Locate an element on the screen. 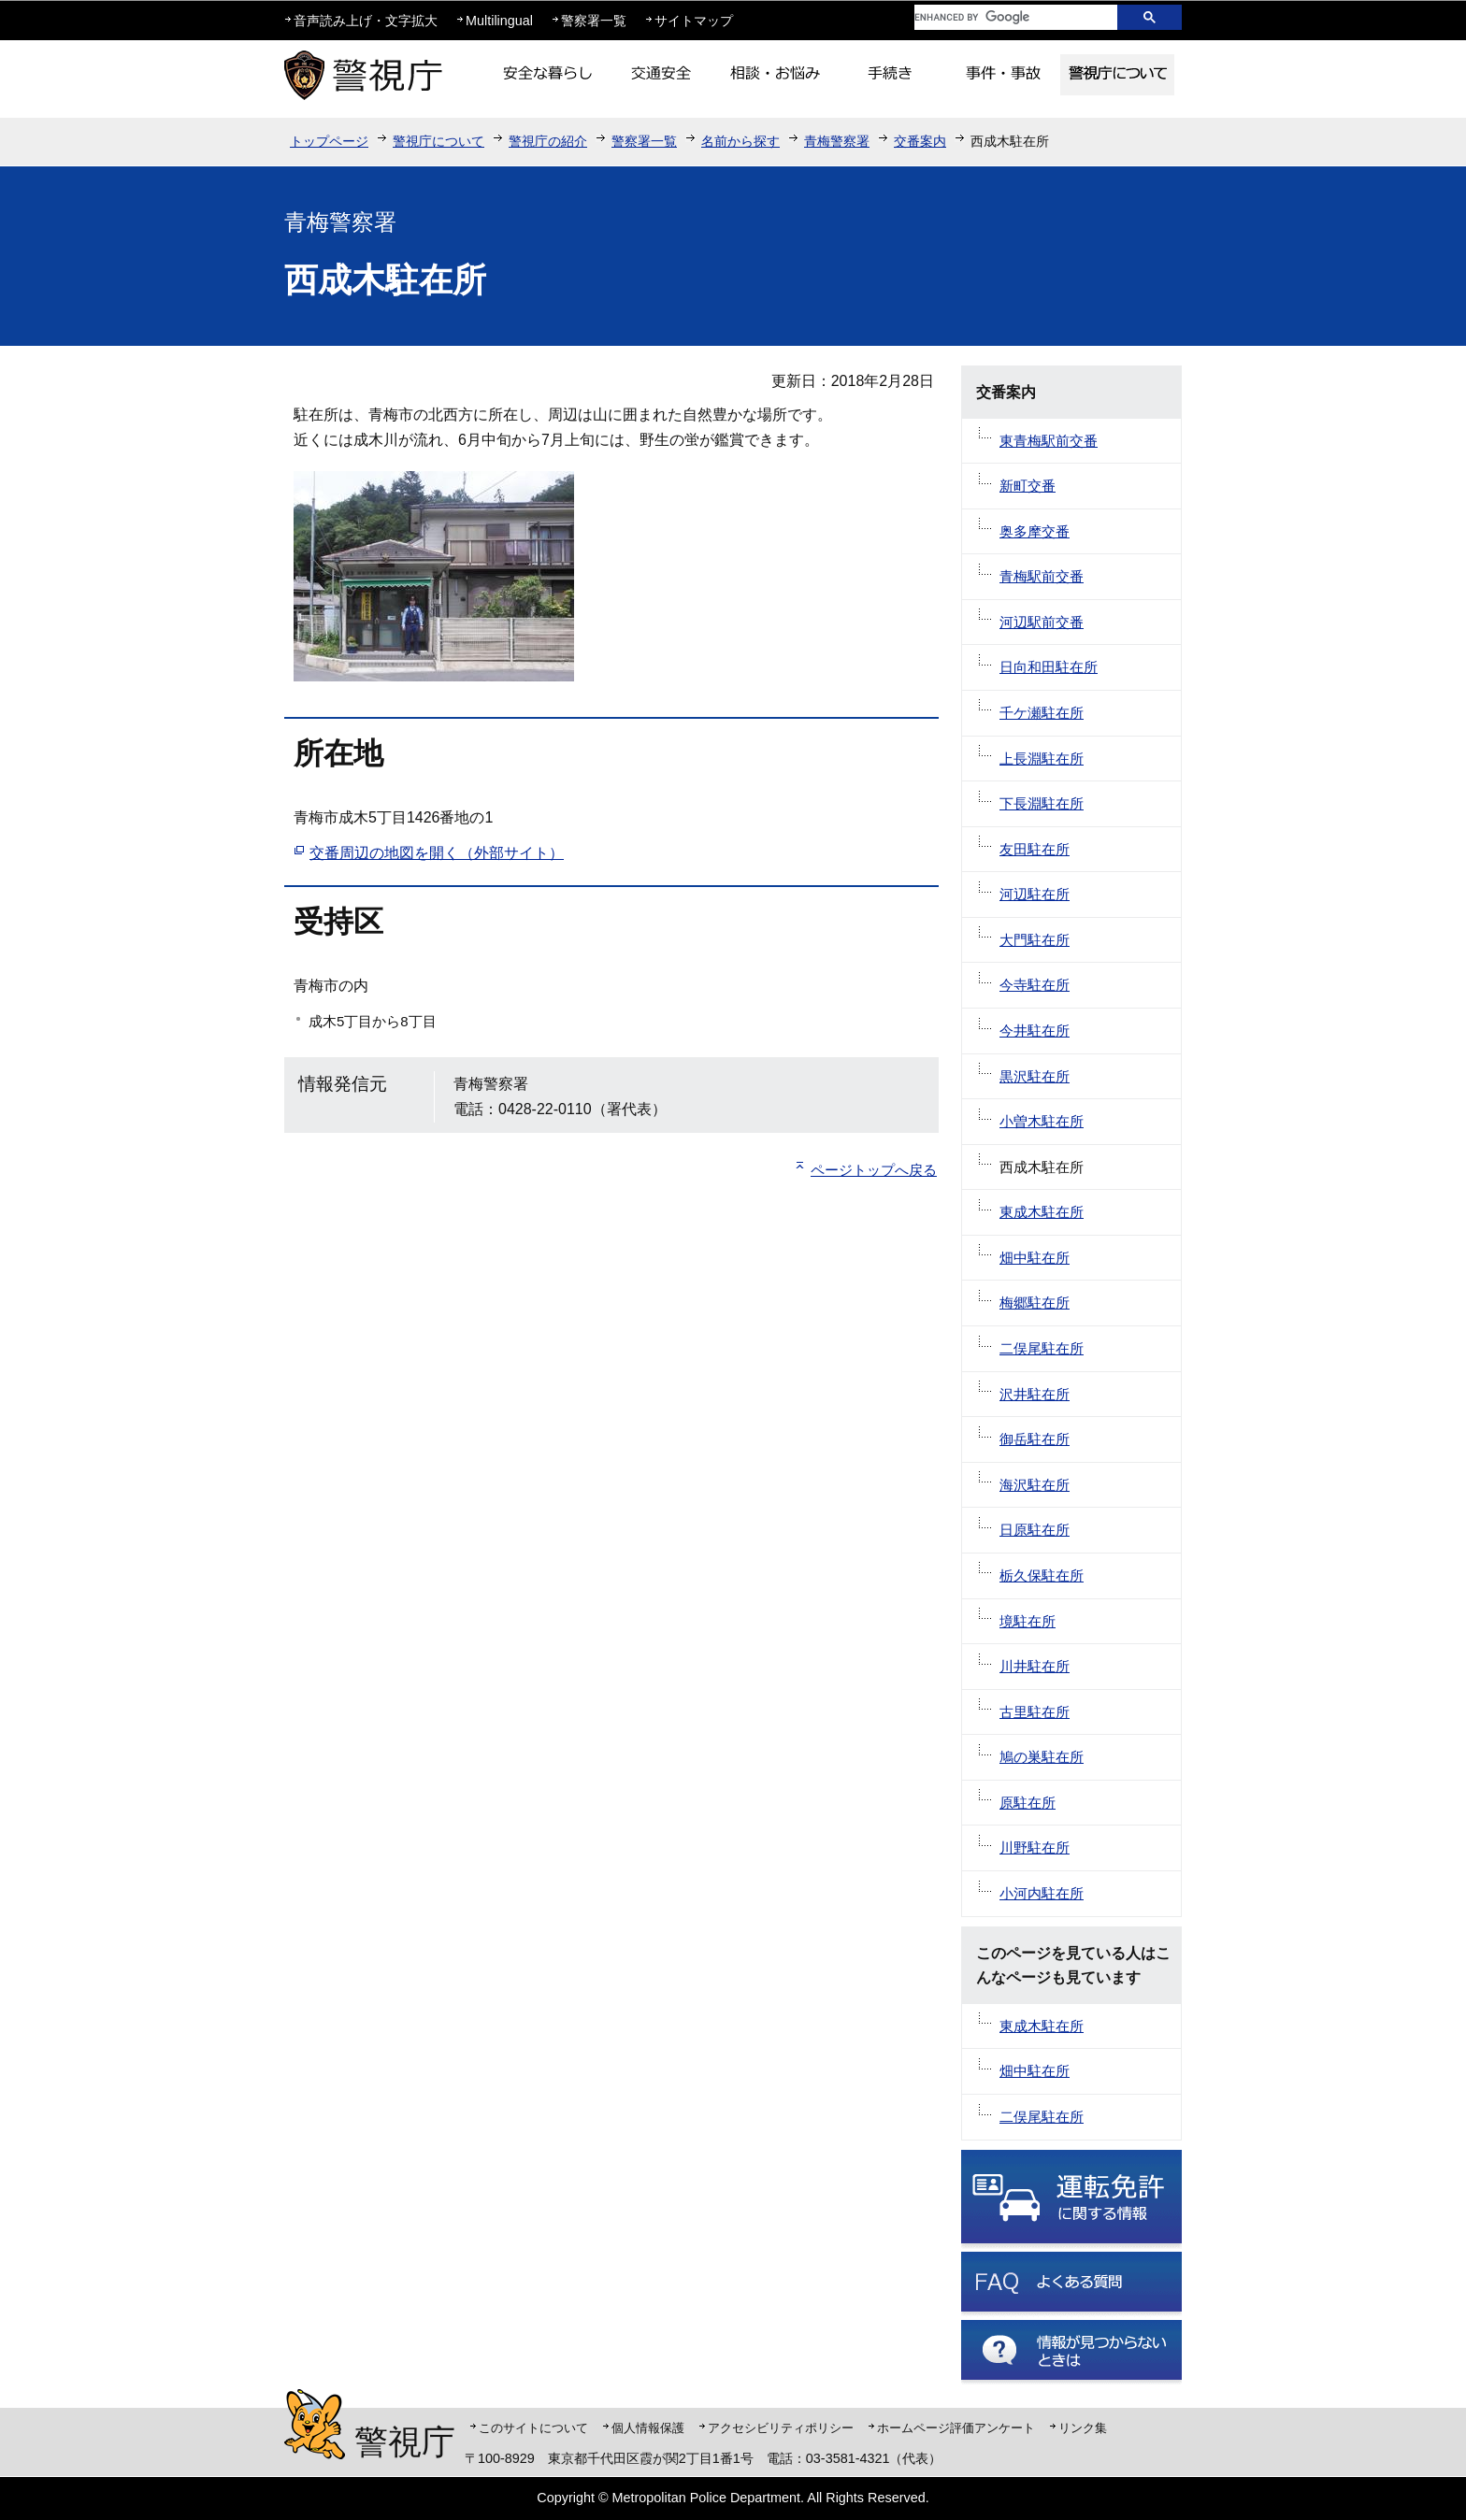 The height and width of the screenshot is (2520, 1466). ホームページ評価アンケート is located at coordinates (956, 2428).